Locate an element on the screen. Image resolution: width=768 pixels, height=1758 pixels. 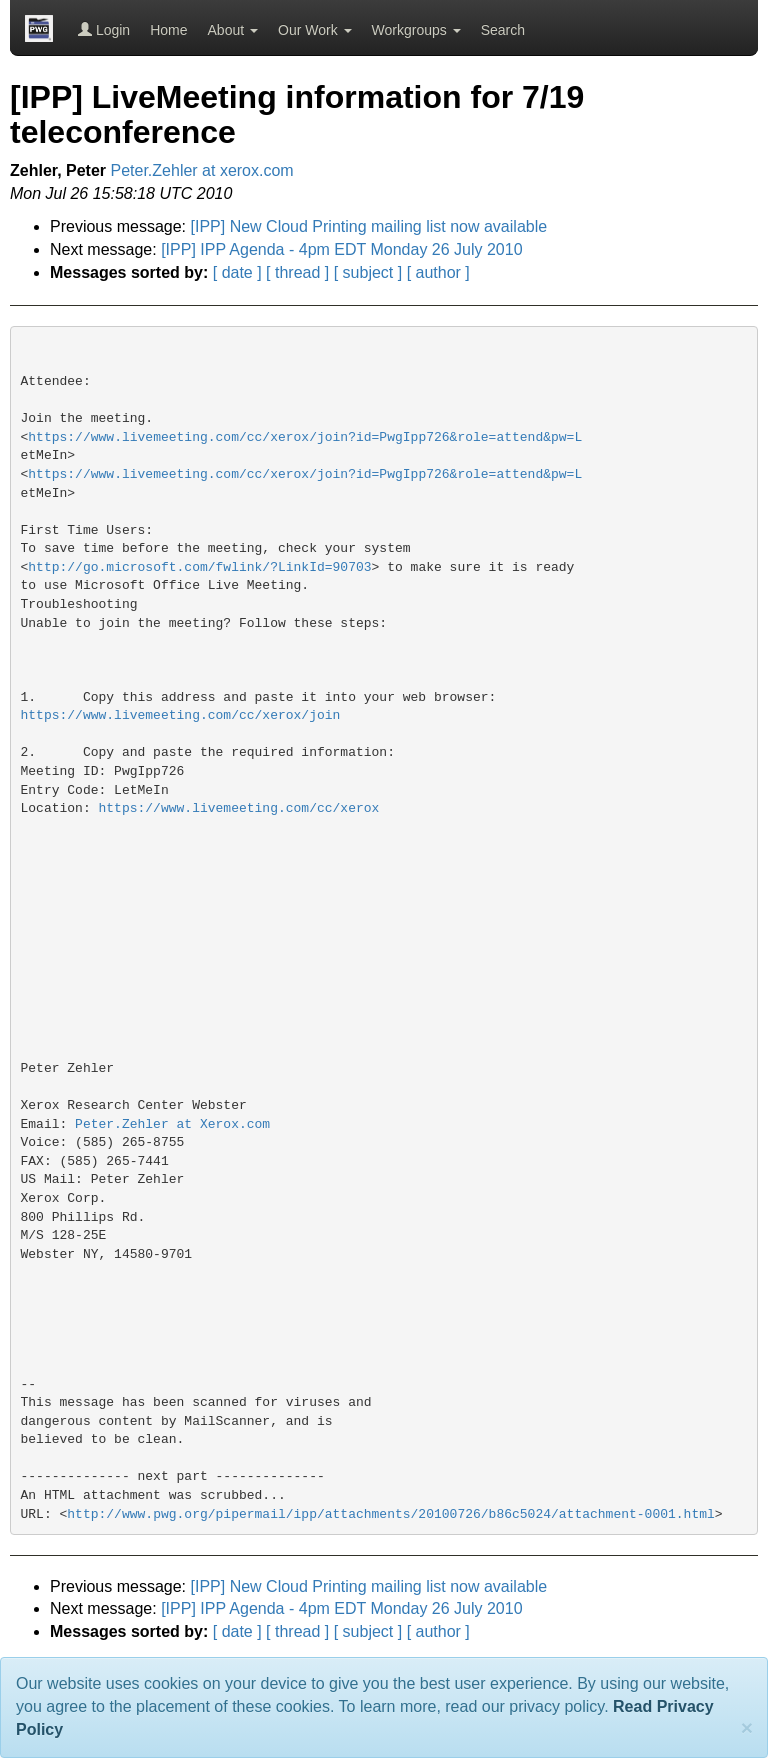
Home is located at coordinates (168, 30).